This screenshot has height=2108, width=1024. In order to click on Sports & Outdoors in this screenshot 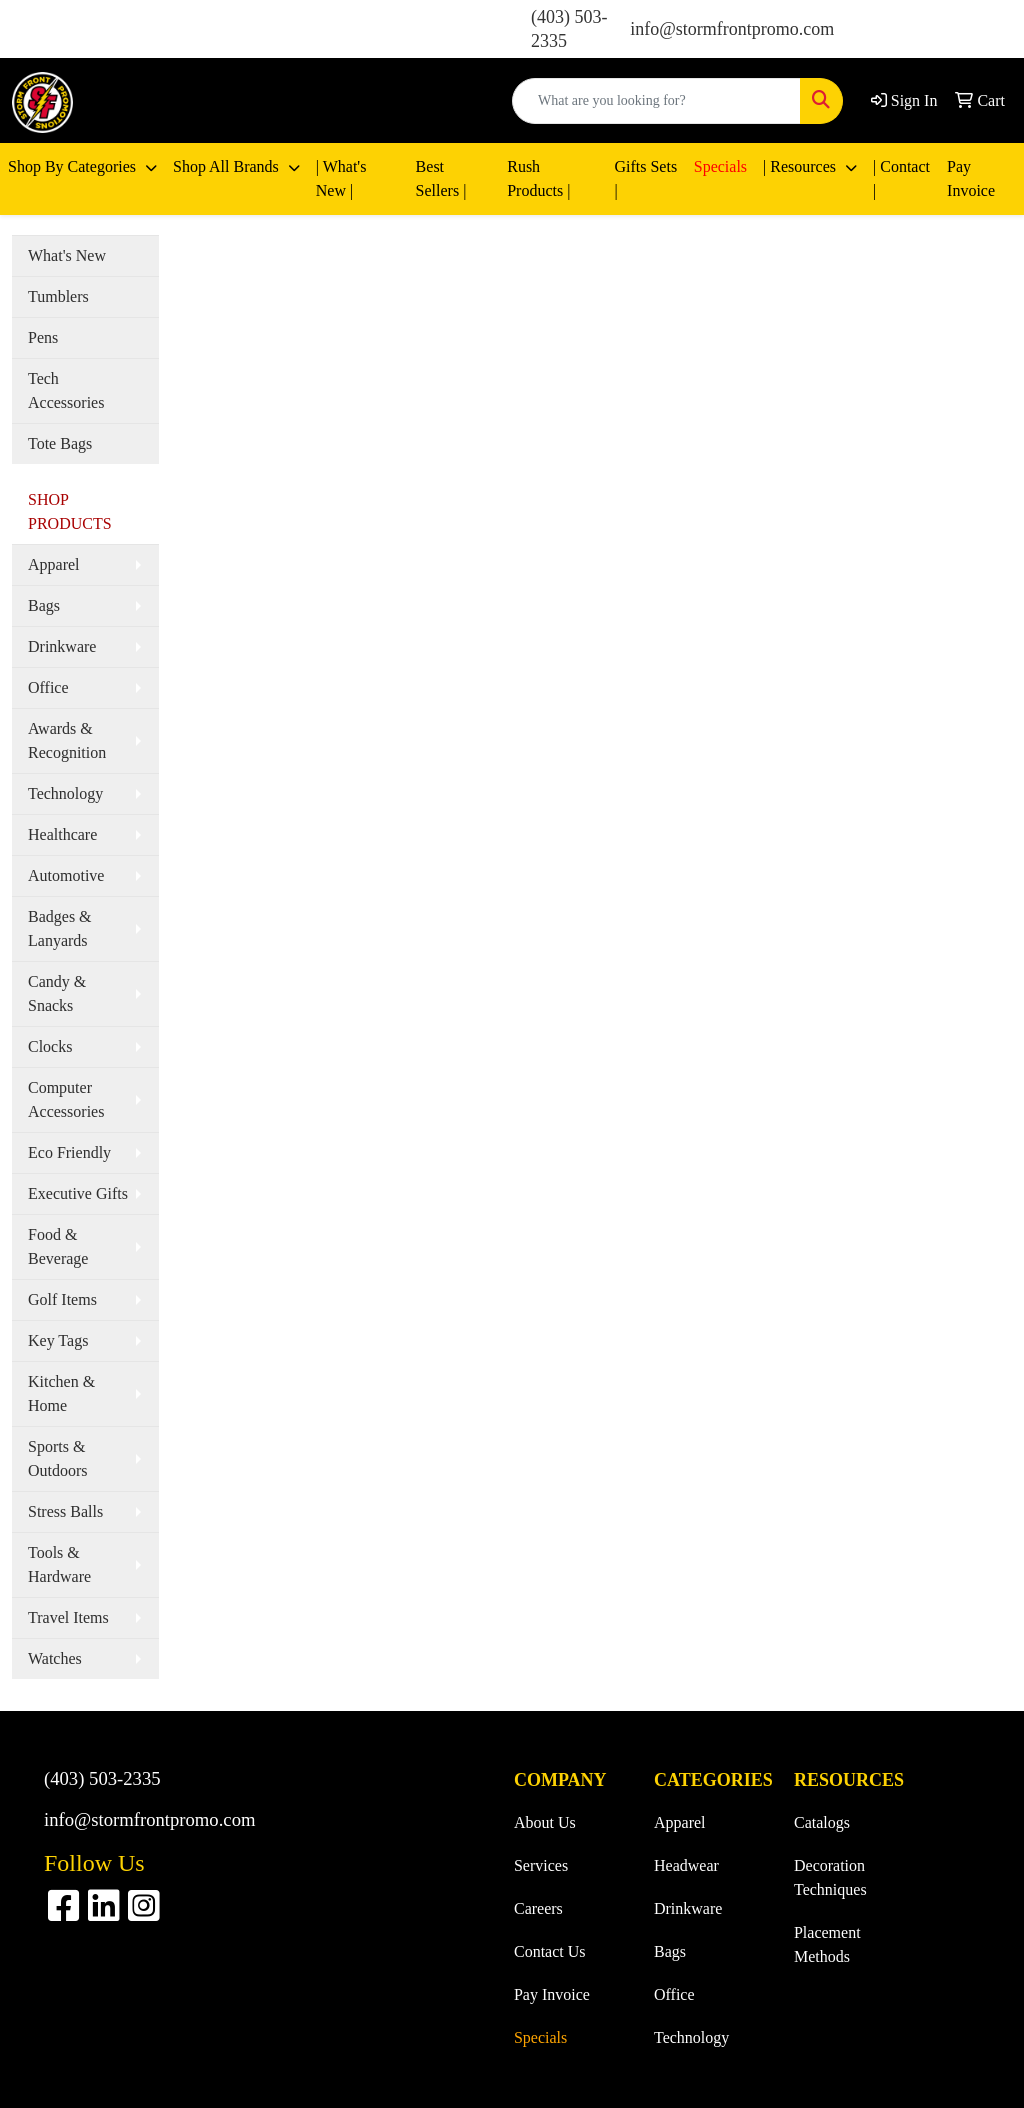, I will do `click(58, 1458)`.